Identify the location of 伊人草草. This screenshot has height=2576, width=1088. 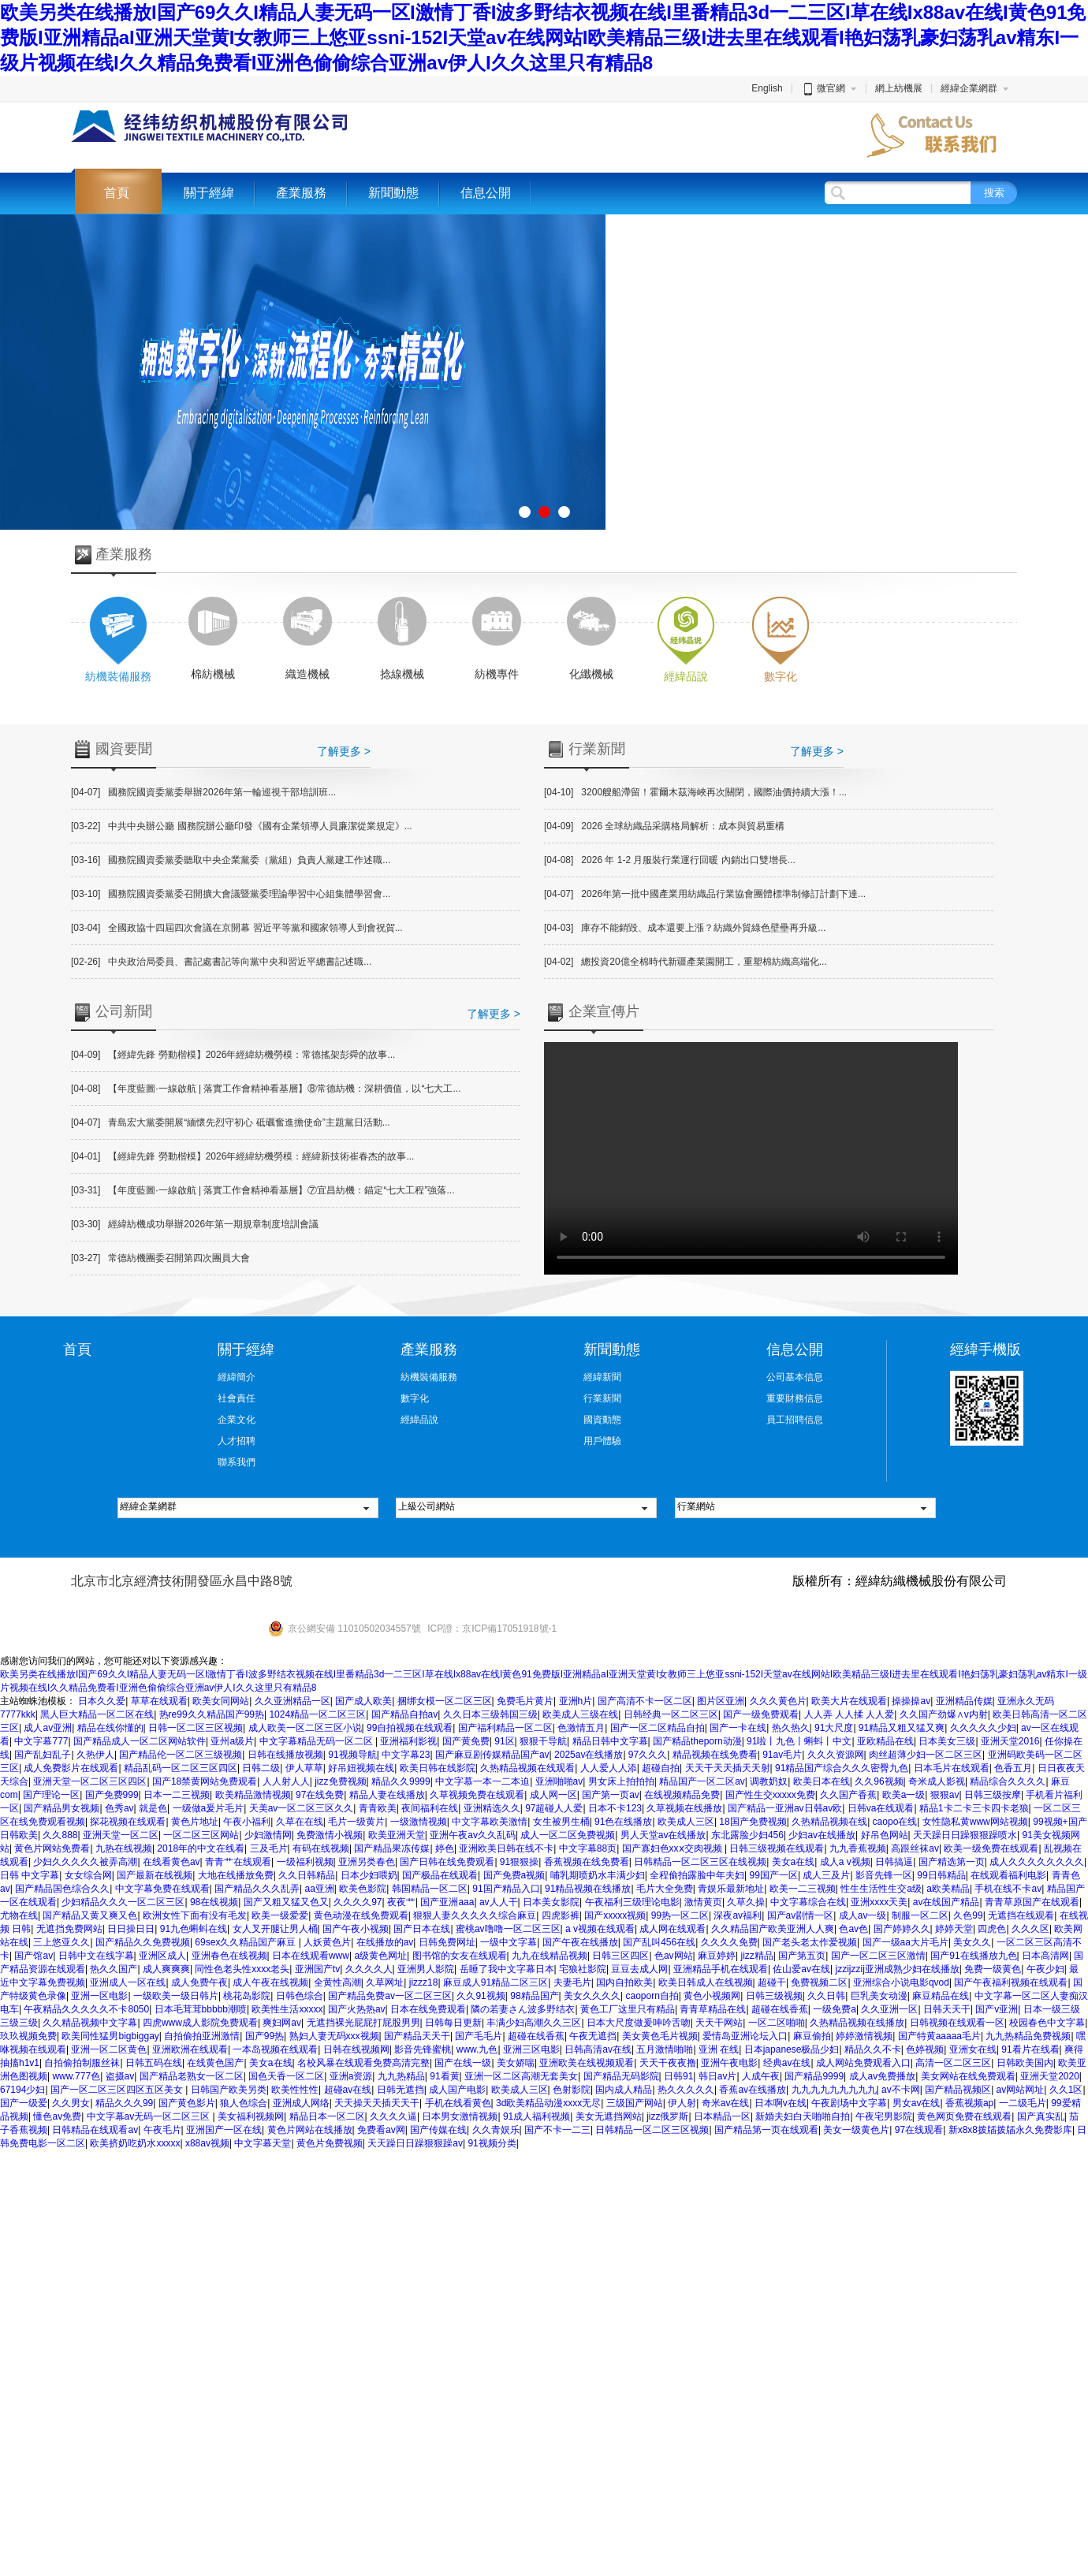
(304, 1768).